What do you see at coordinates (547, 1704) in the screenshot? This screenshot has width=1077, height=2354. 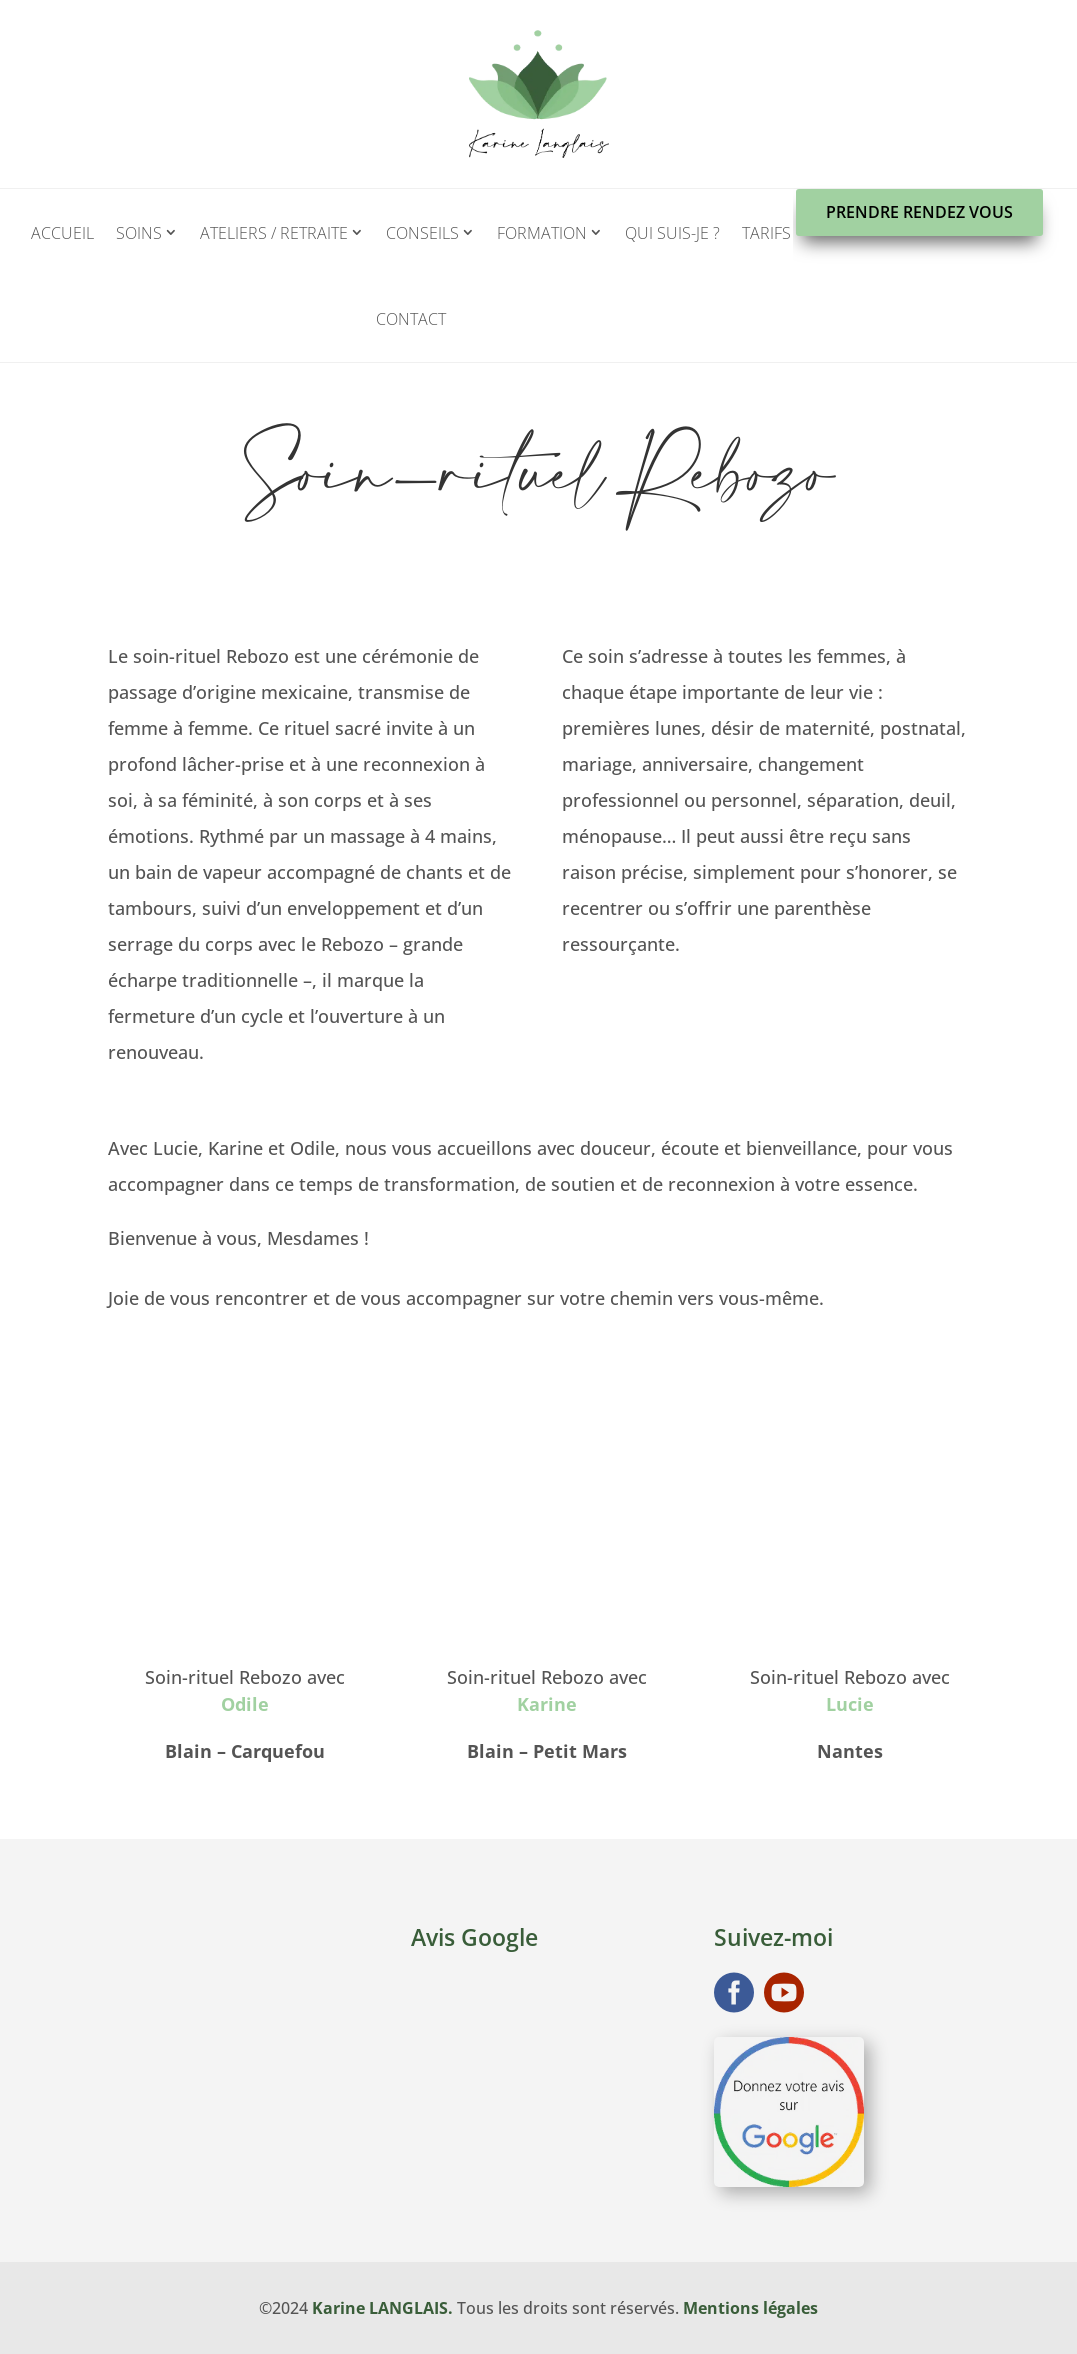 I see `Karine` at bounding box center [547, 1704].